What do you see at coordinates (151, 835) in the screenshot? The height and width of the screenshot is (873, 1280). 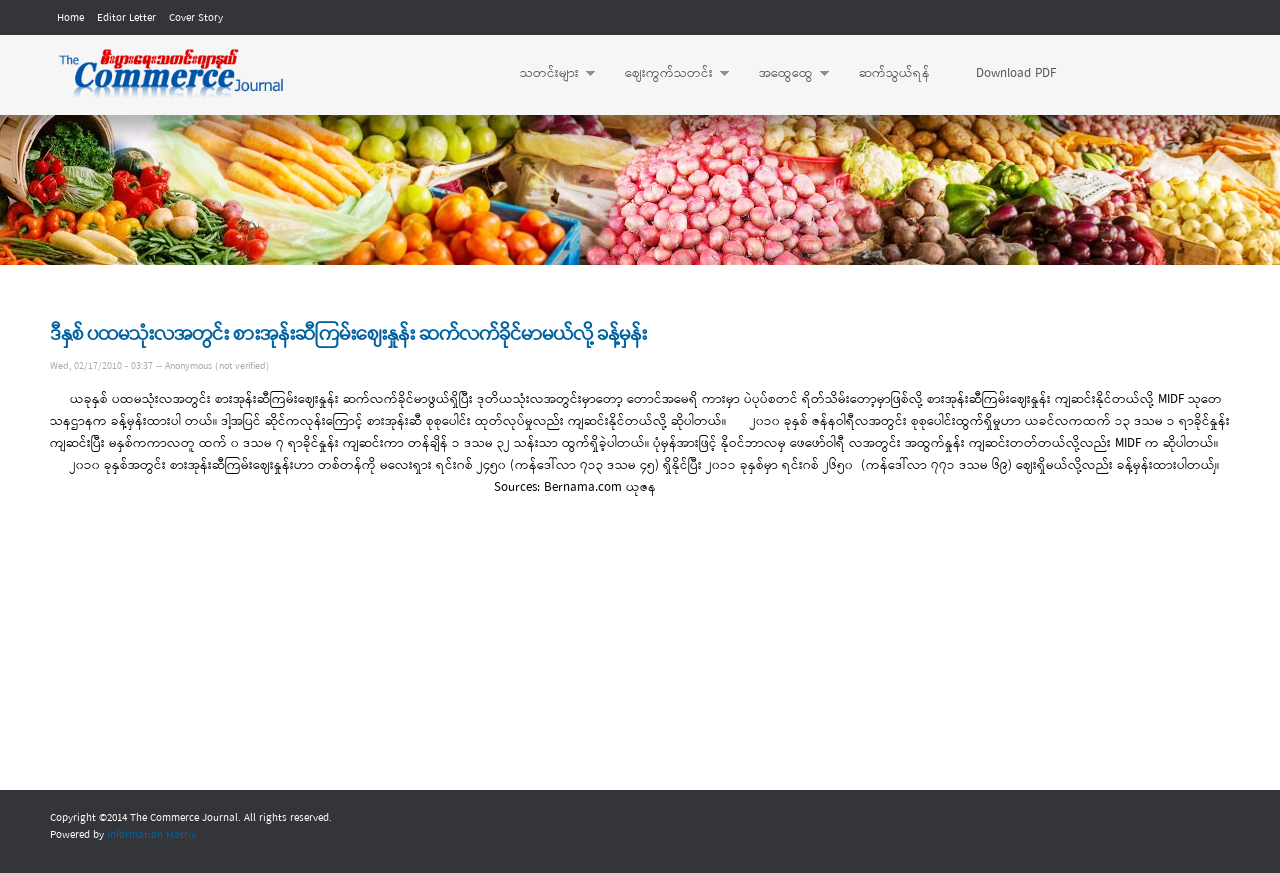 I see `Information Matrix` at bounding box center [151, 835].